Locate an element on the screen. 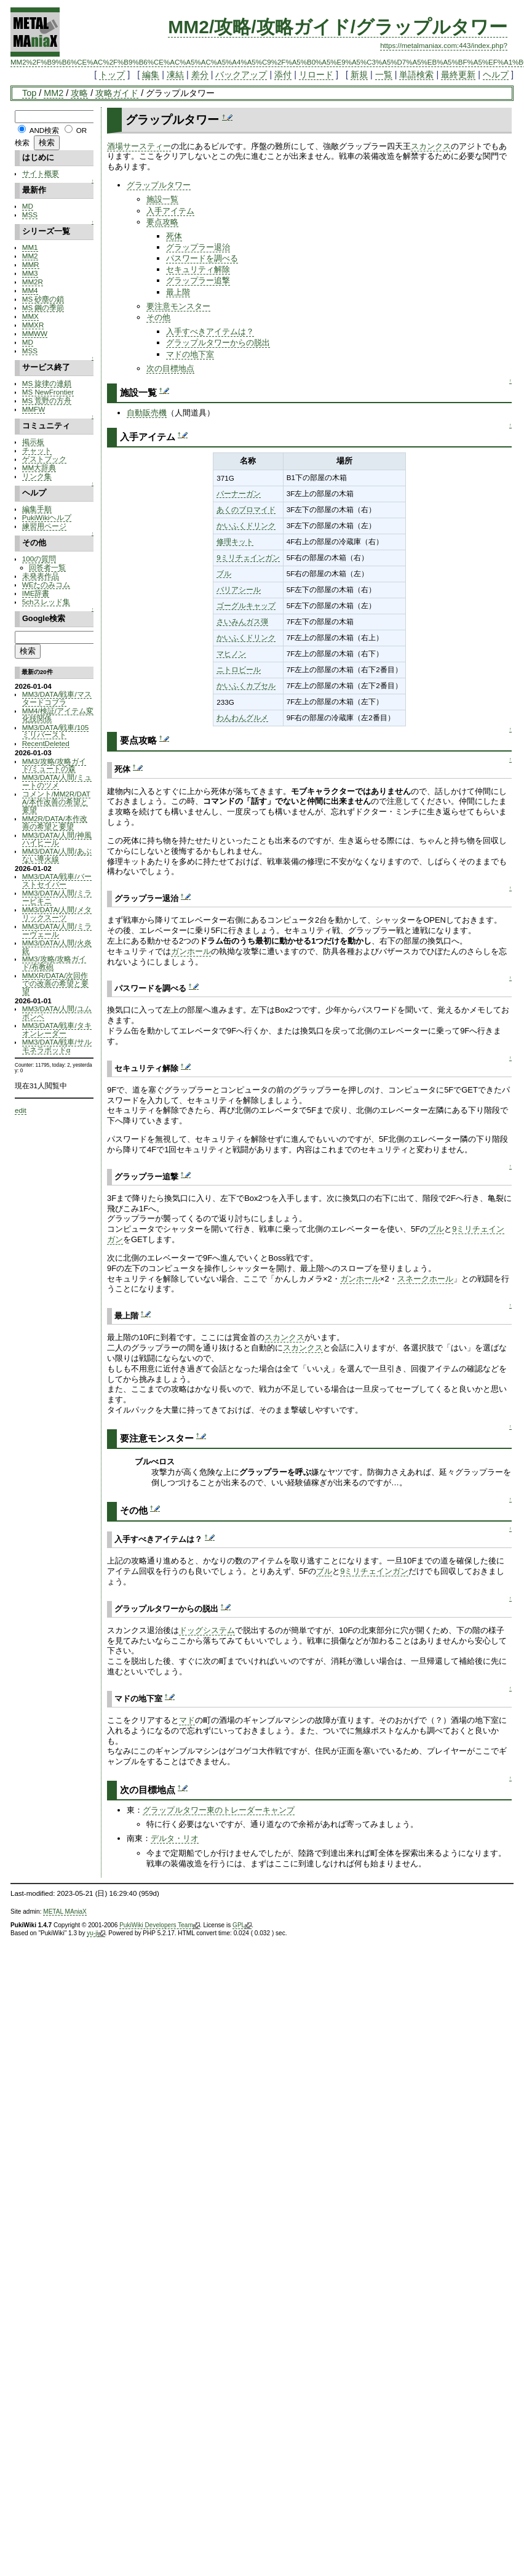 The image size is (524, 2576). ゲストブック is located at coordinates (44, 459).